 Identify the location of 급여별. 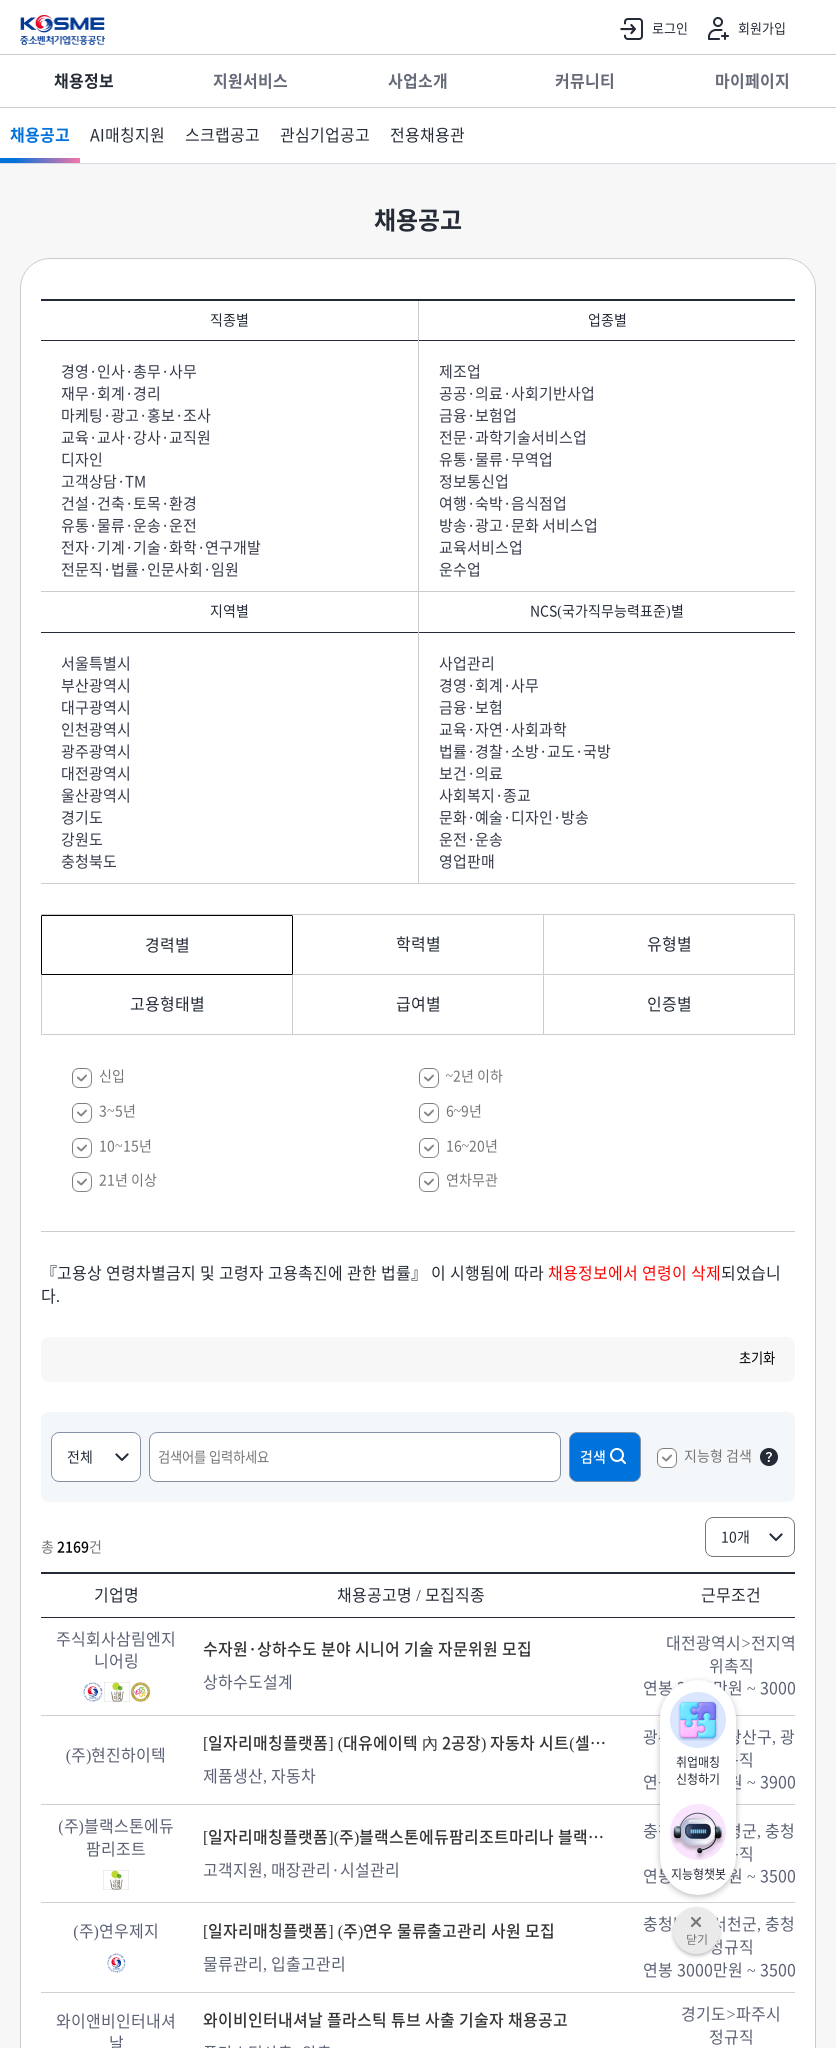
(418, 1004).